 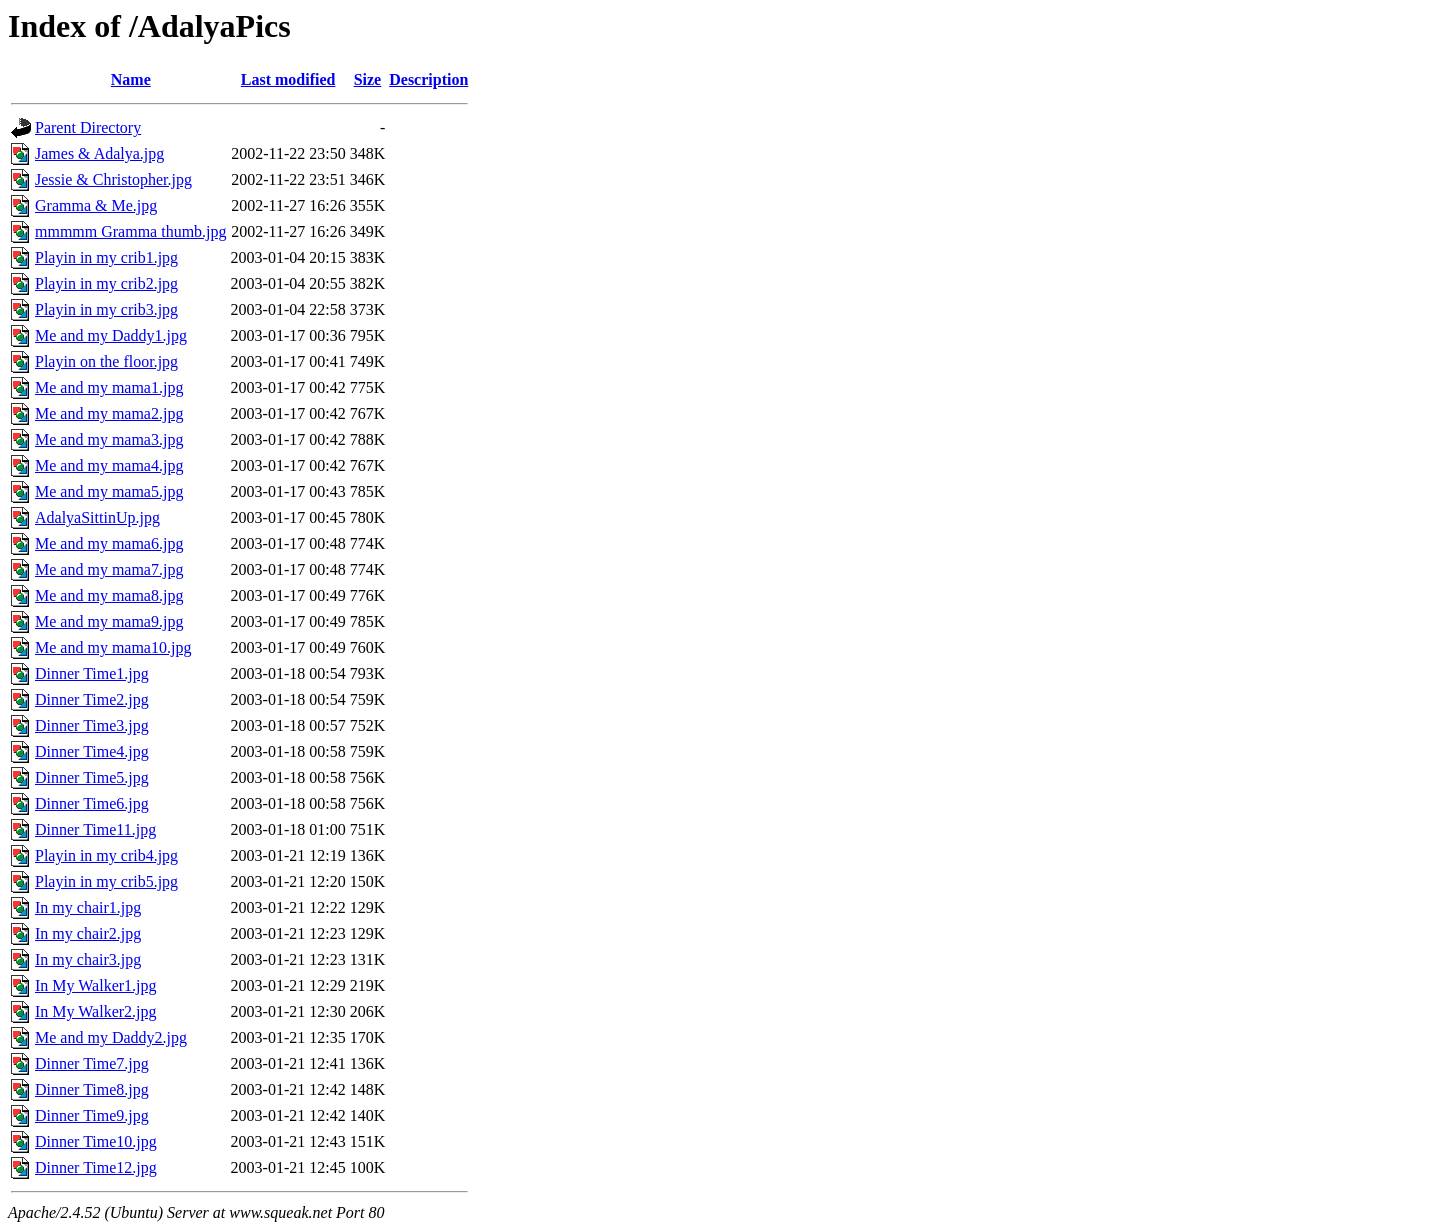 I want to click on Playin in my crib3.jpg, so click(x=106, y=309).